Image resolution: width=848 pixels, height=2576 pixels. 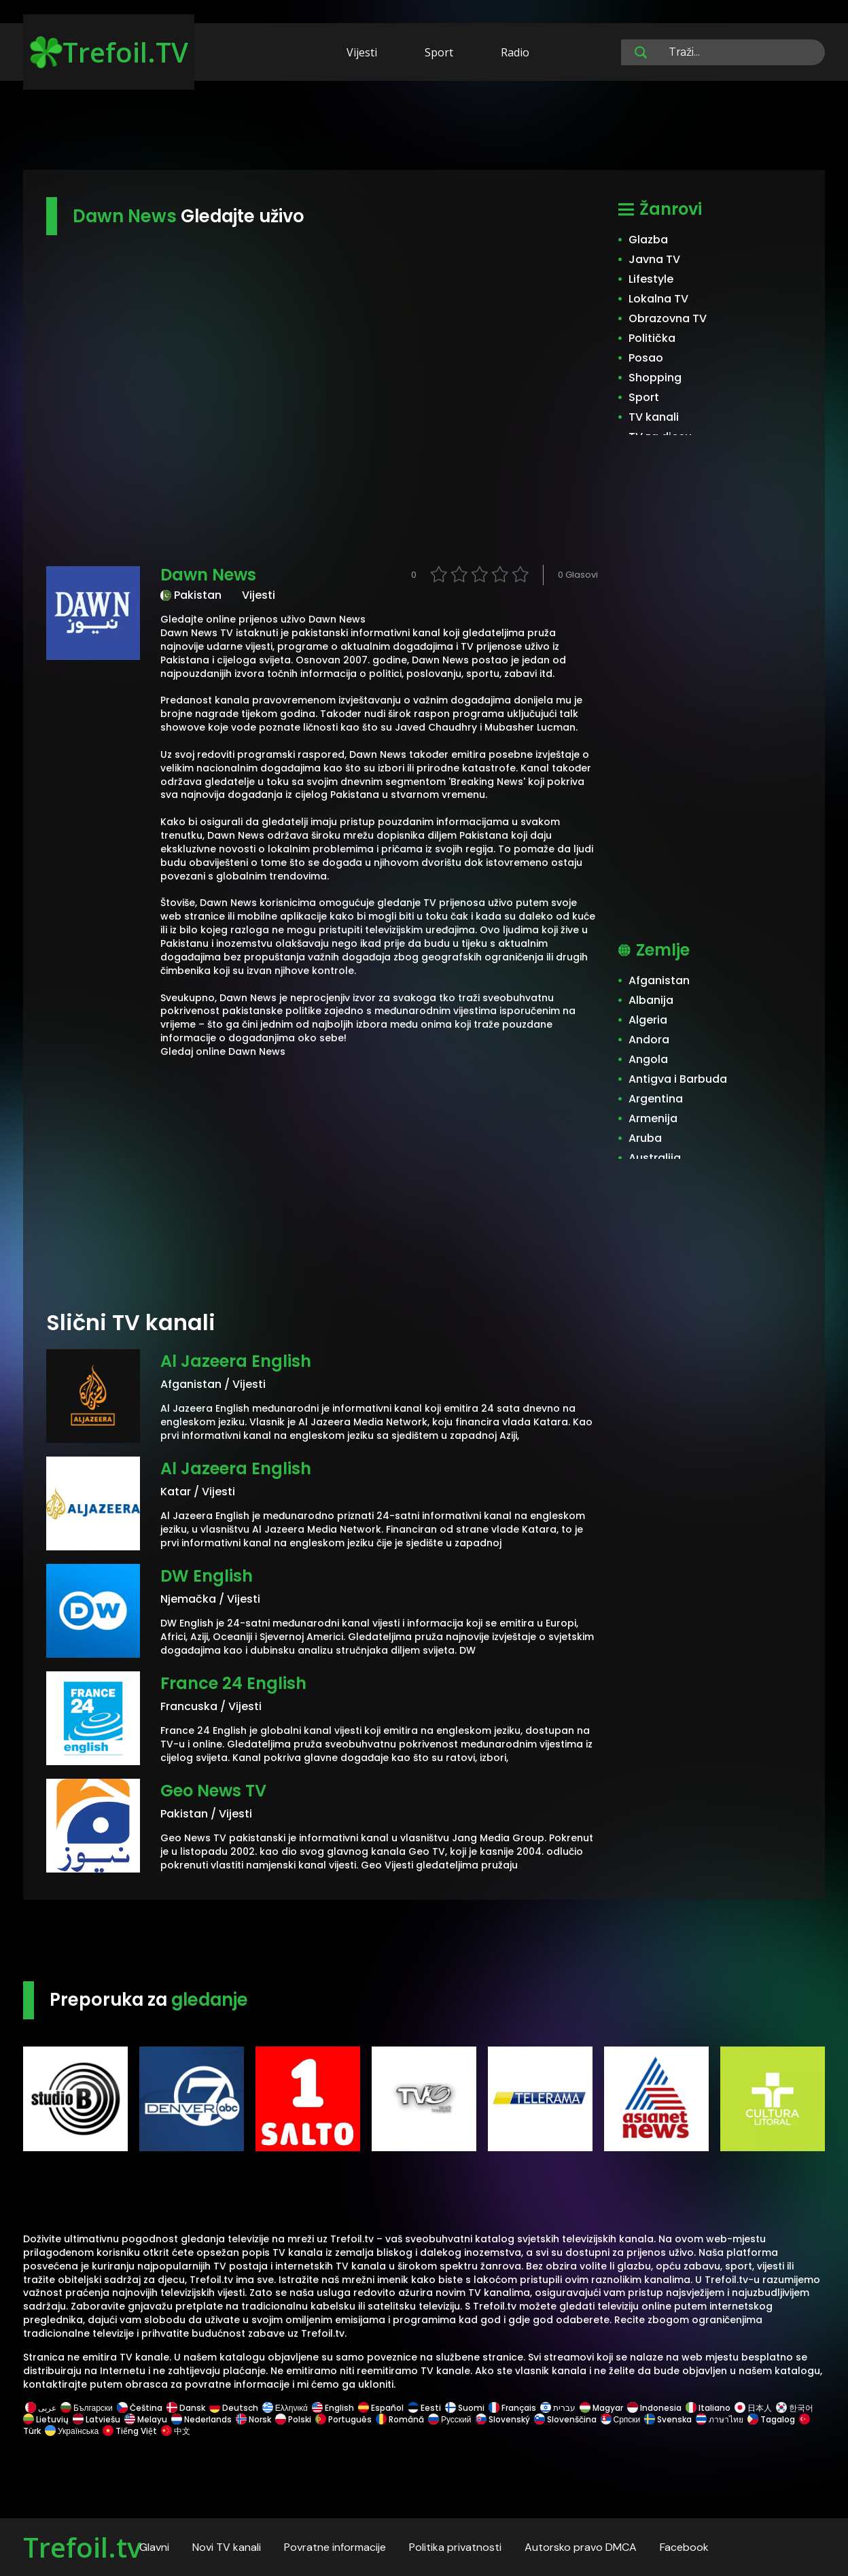 I want to click on Italiano, so click(x=708, y=2408).